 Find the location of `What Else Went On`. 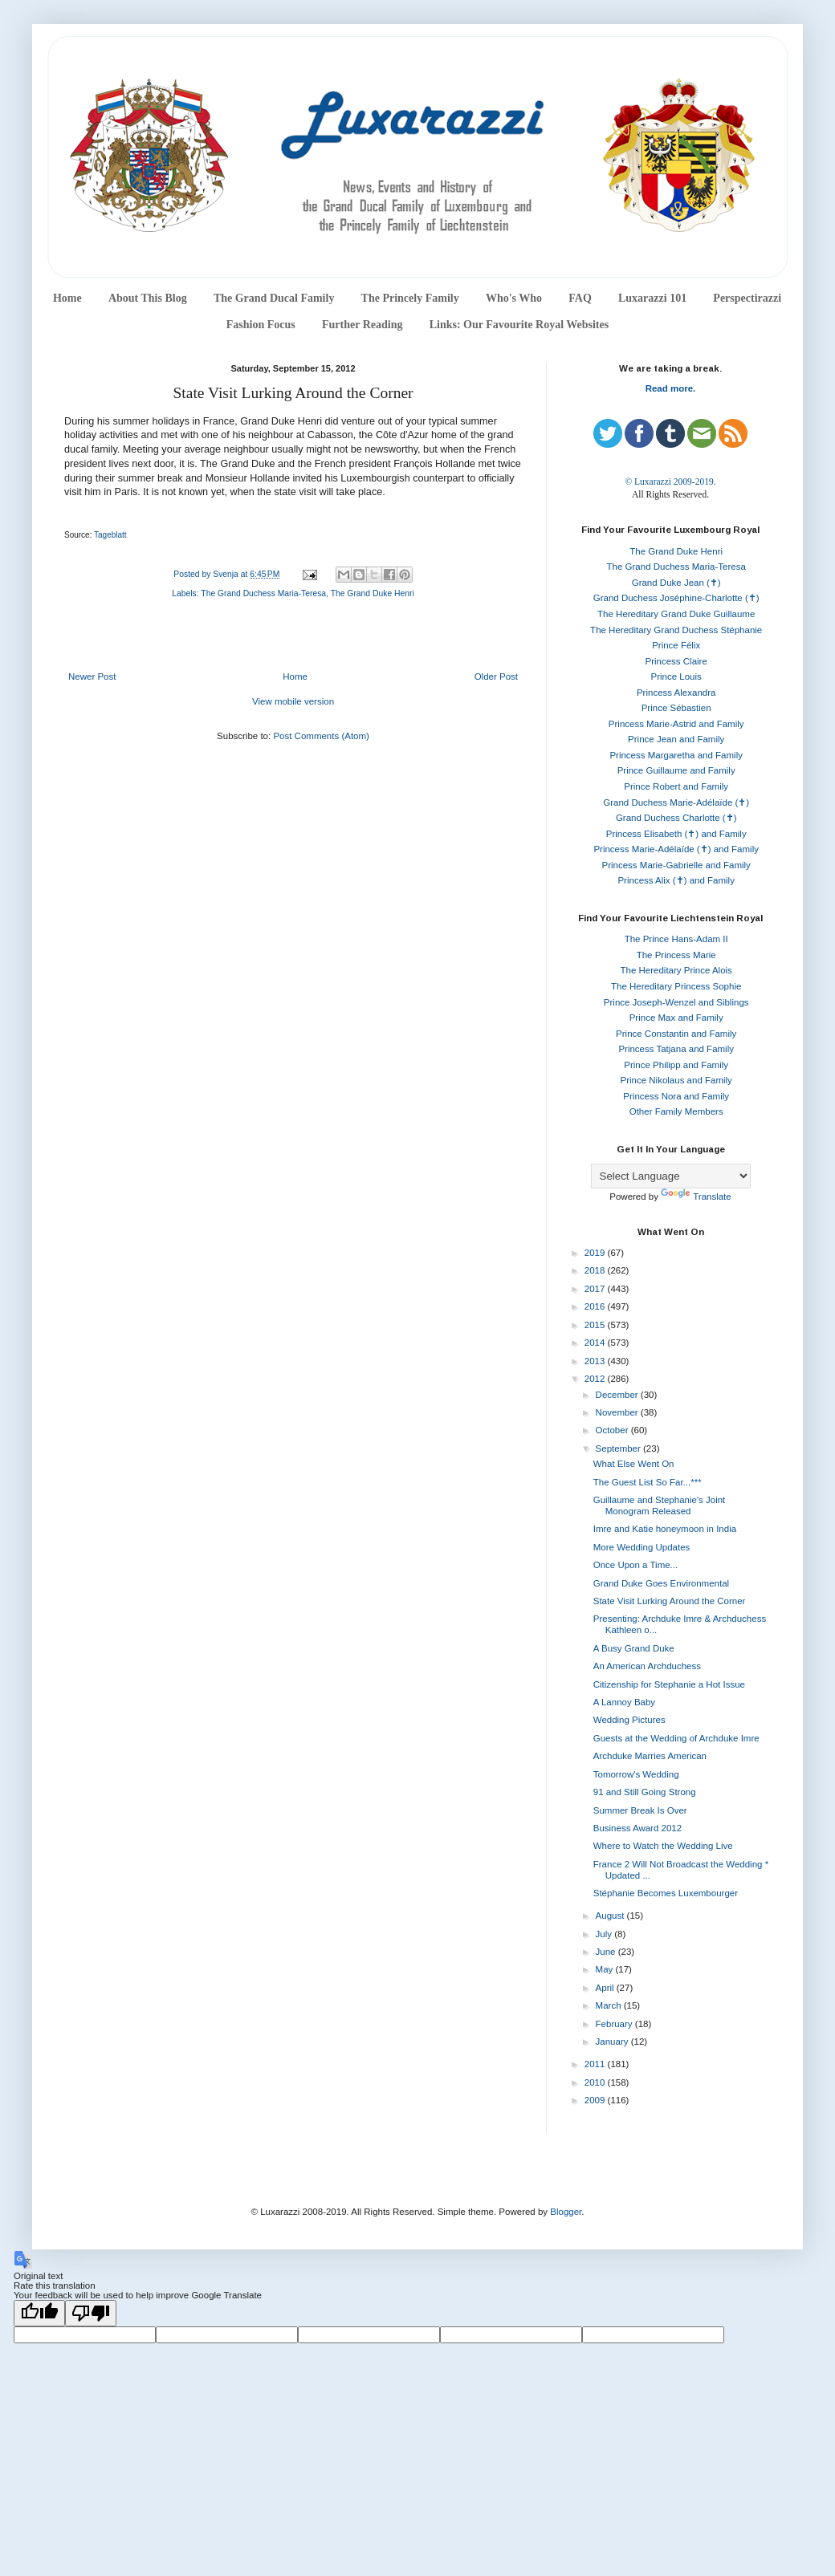

What Else Went On is located at coordinates (633, 1464).